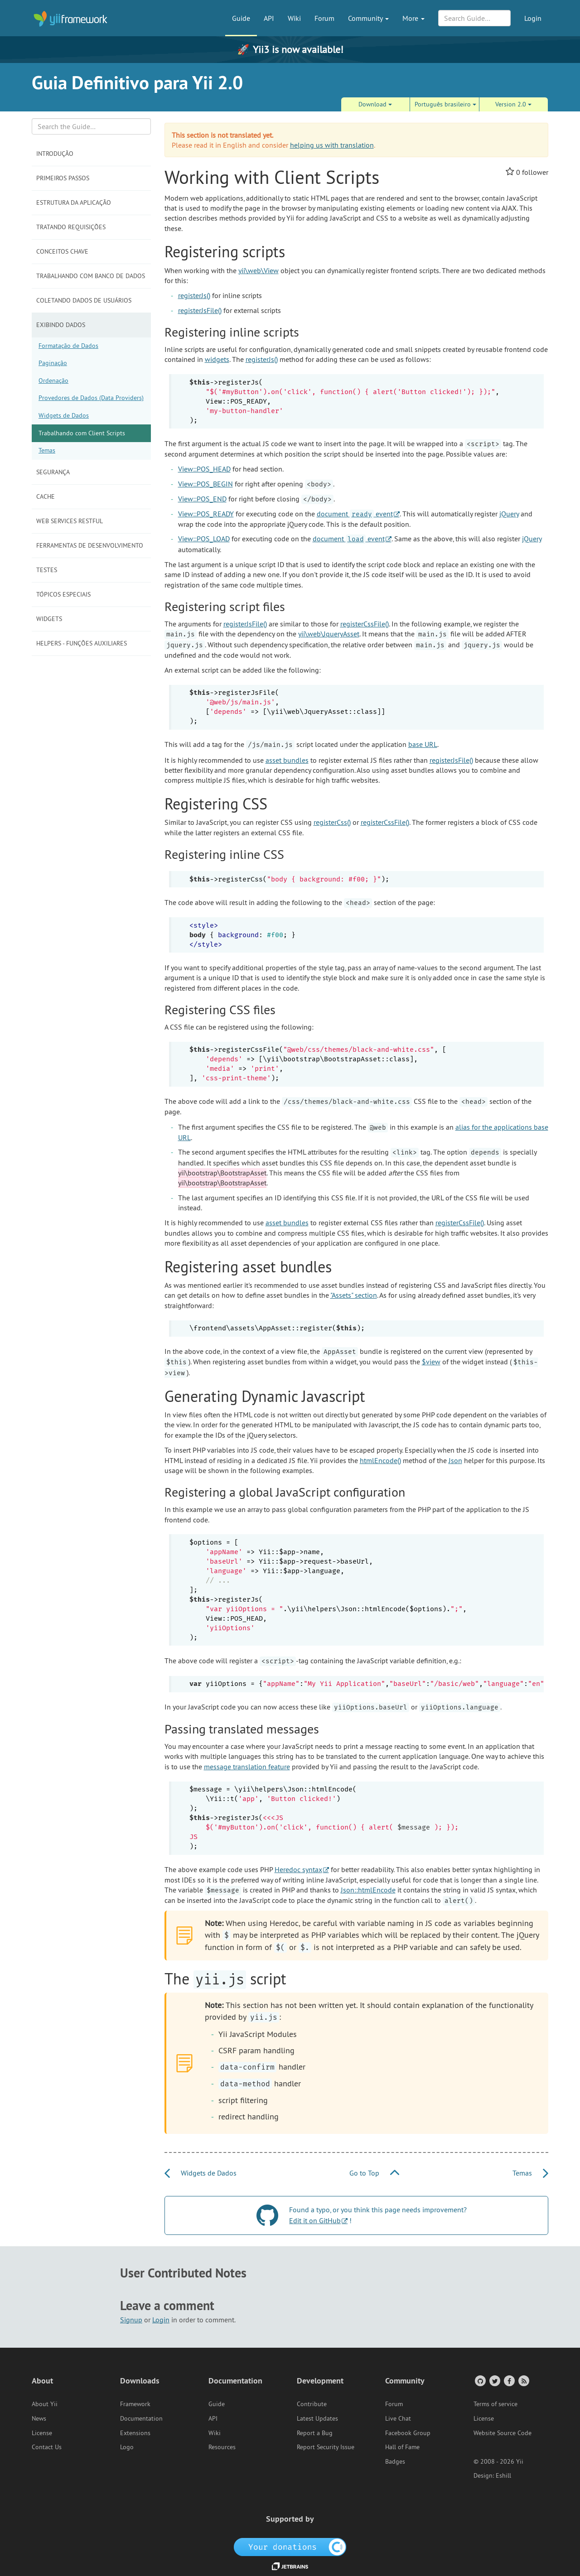 This screenshot has height=2576, width=580. I want to click on Resources, so click(222, 2447).